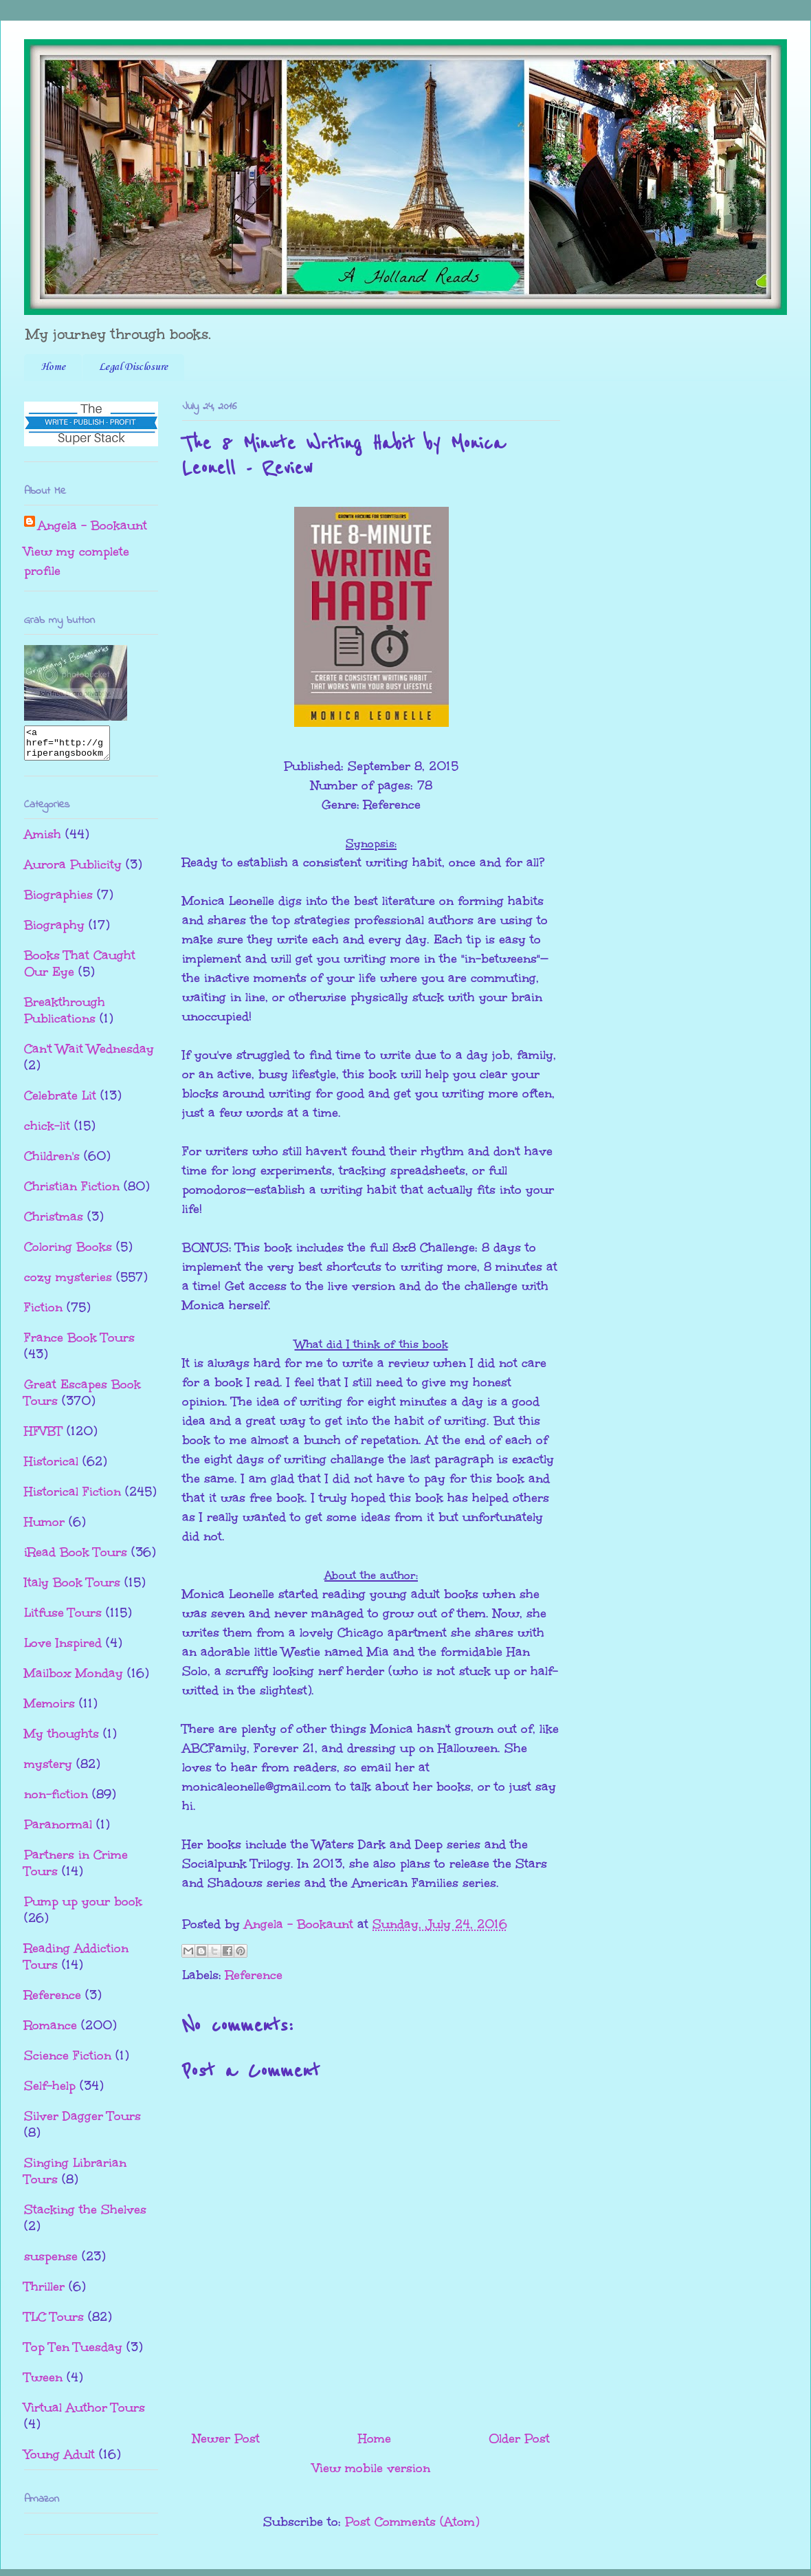 The height and width of the screenshot is (2576, 811). What do you see at coordinates (226, 2438) in the screenshot?
I see `Newer Post` at bounding box center [226, 2438].